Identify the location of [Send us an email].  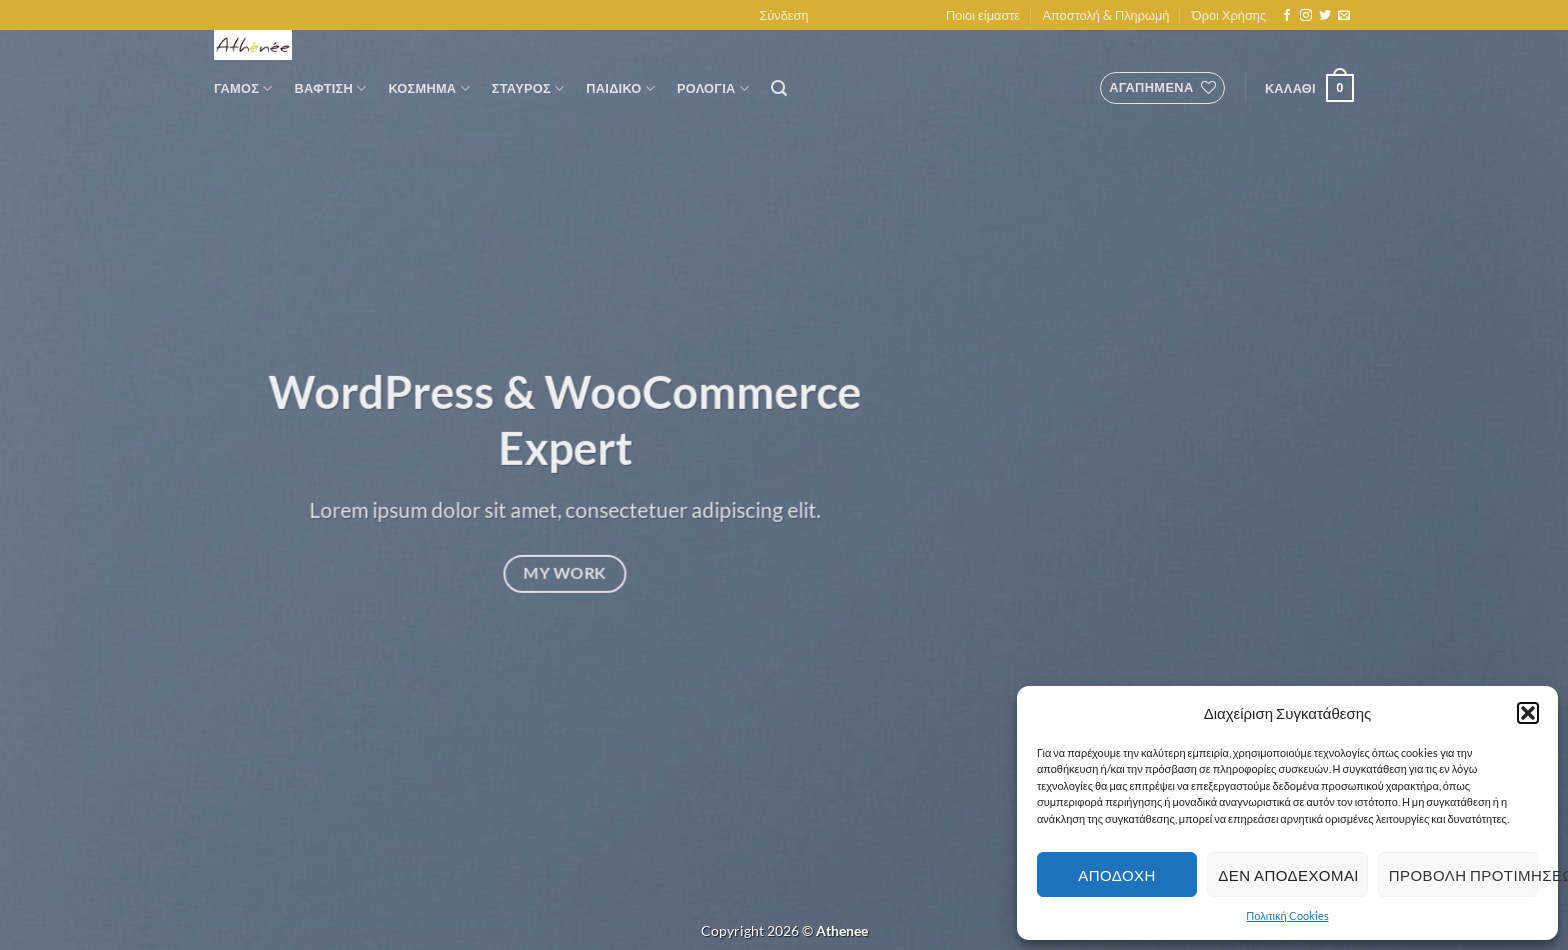
(1344, 16).